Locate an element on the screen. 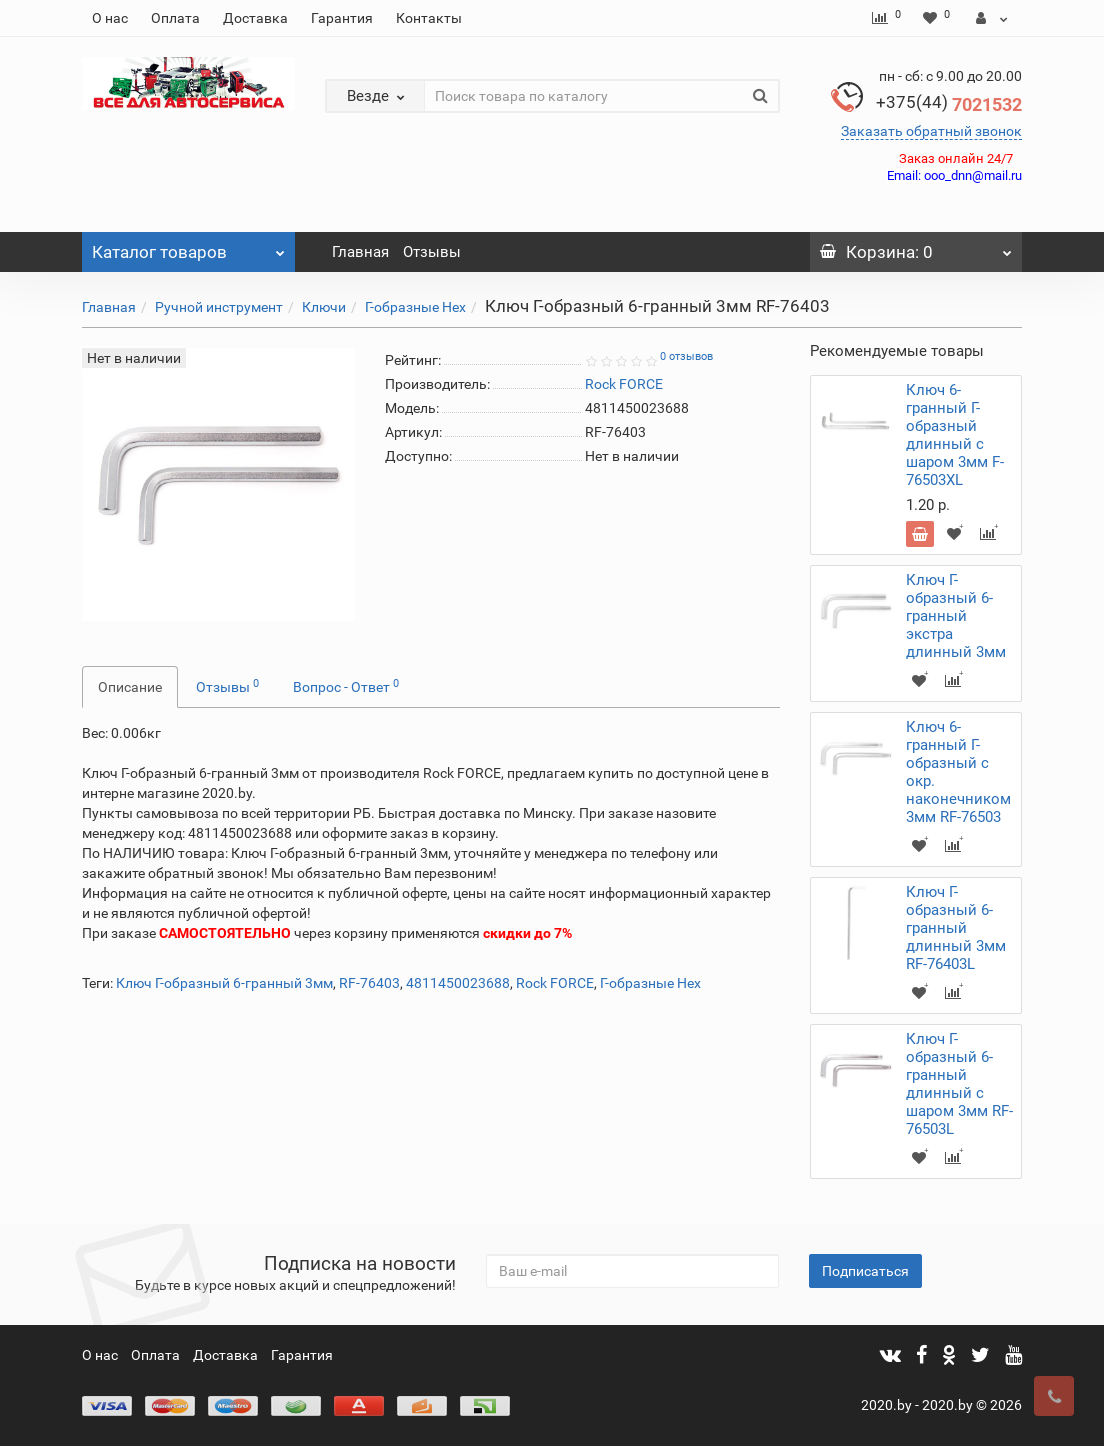 This screenshot has width=1104, height=1446. Подписаться is located at coordinates (865, 1271).